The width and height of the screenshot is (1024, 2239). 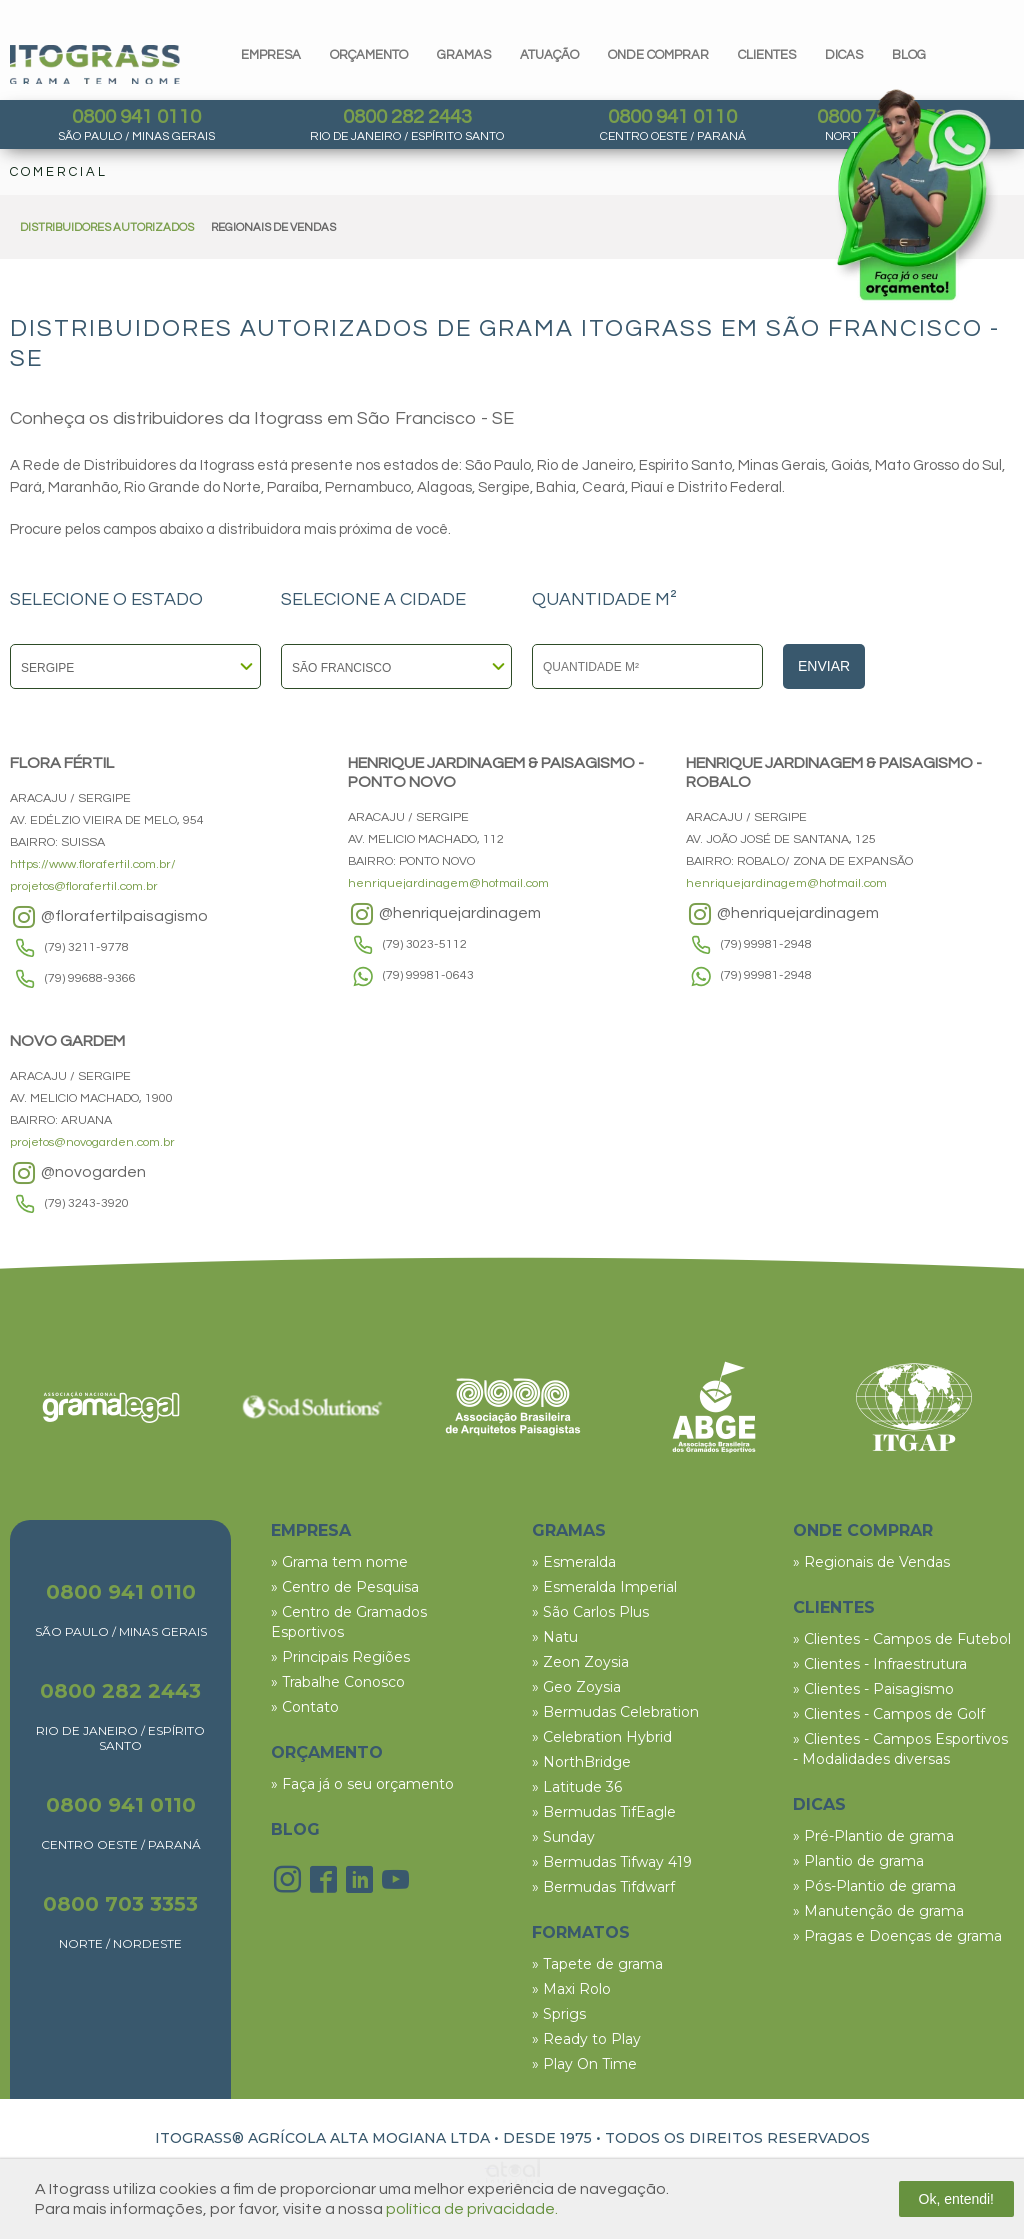 What do you see at coordinates (136, 117) in the screenshot?
I see `0800 941 0110` at bounding box center [136, 117].